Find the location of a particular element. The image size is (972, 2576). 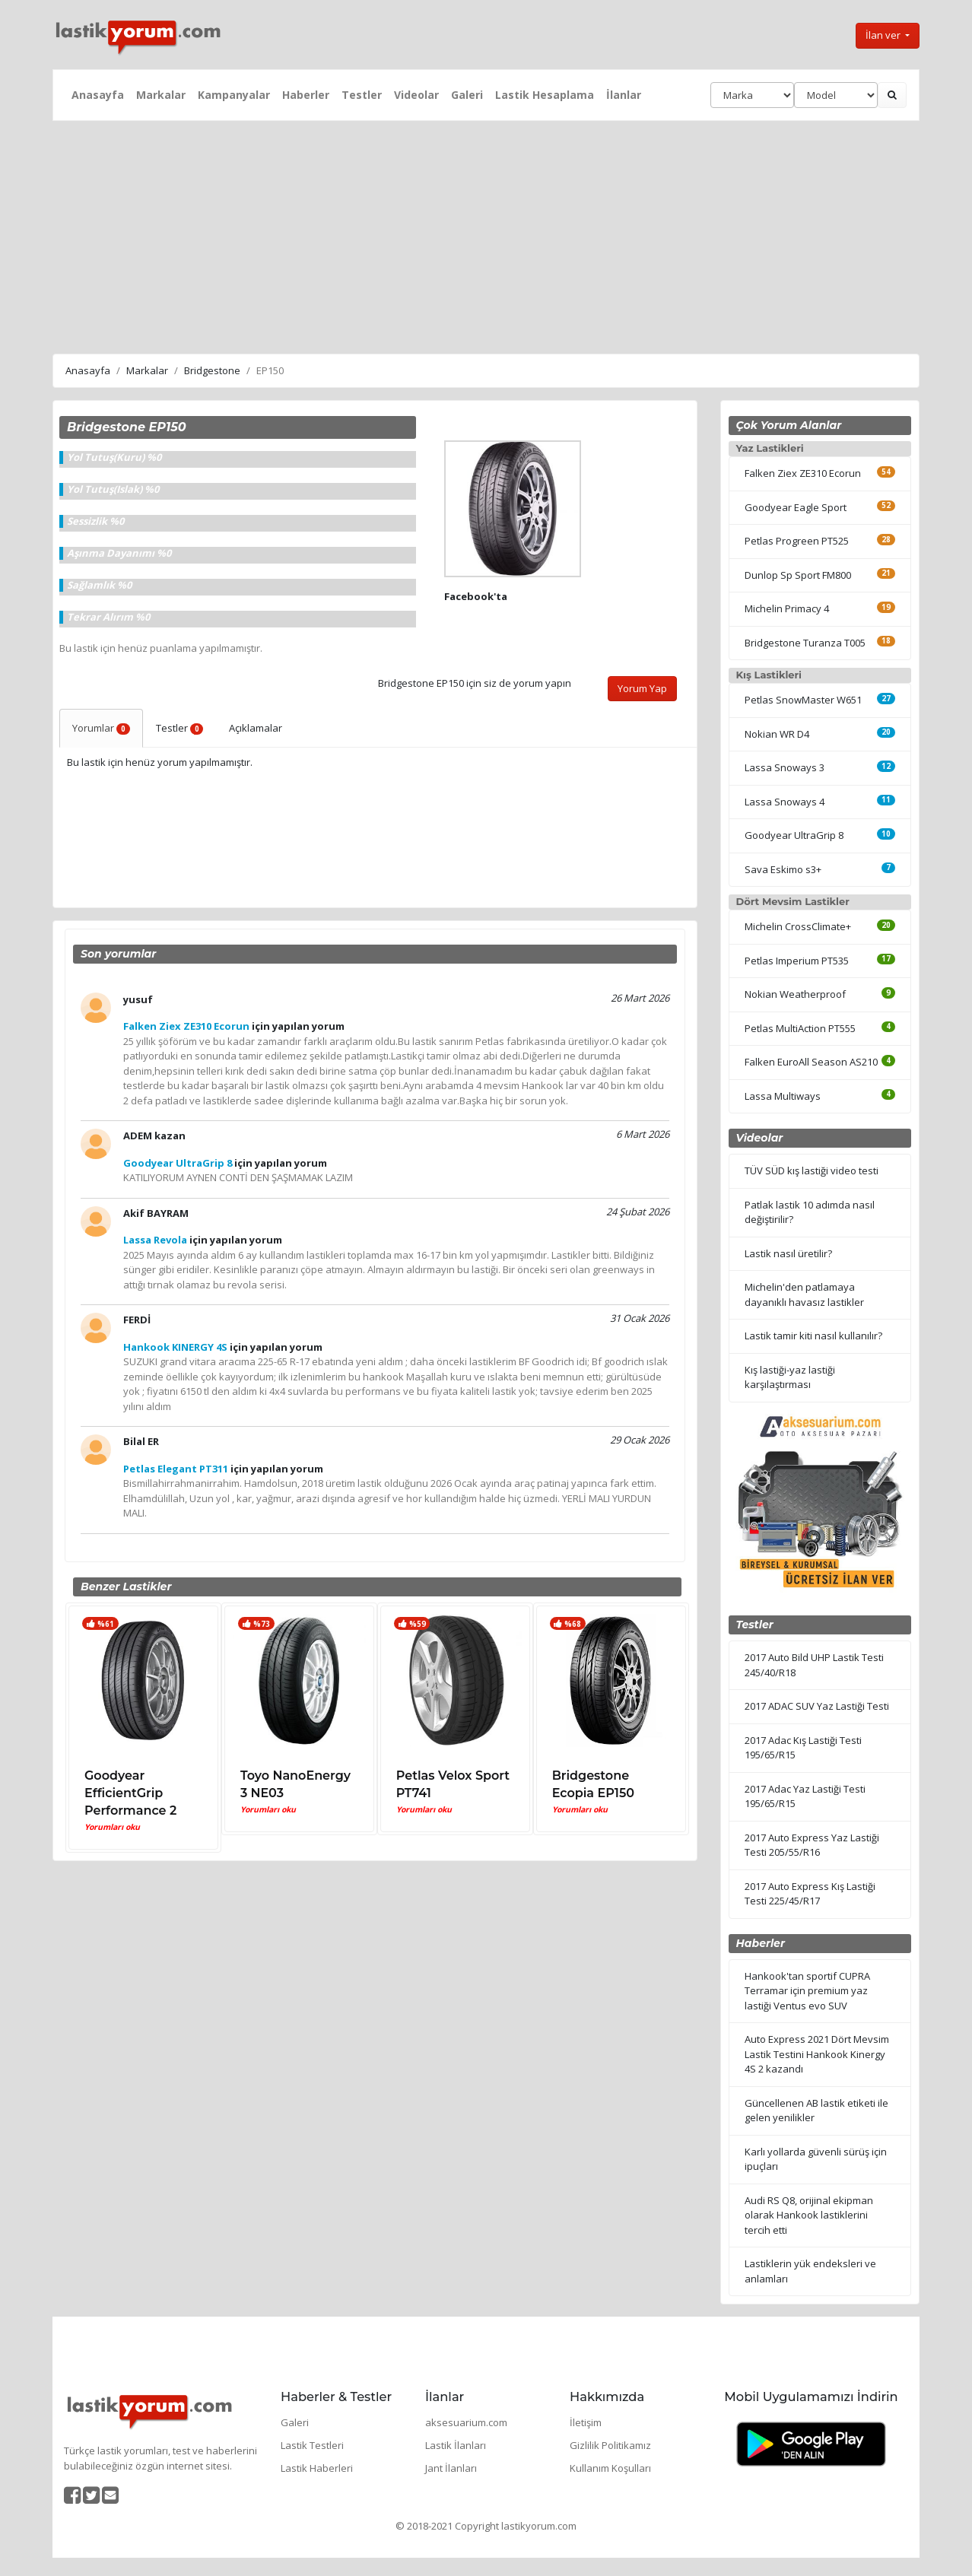

Sava Eskimo s3+ is located at coordinates (783, 869).